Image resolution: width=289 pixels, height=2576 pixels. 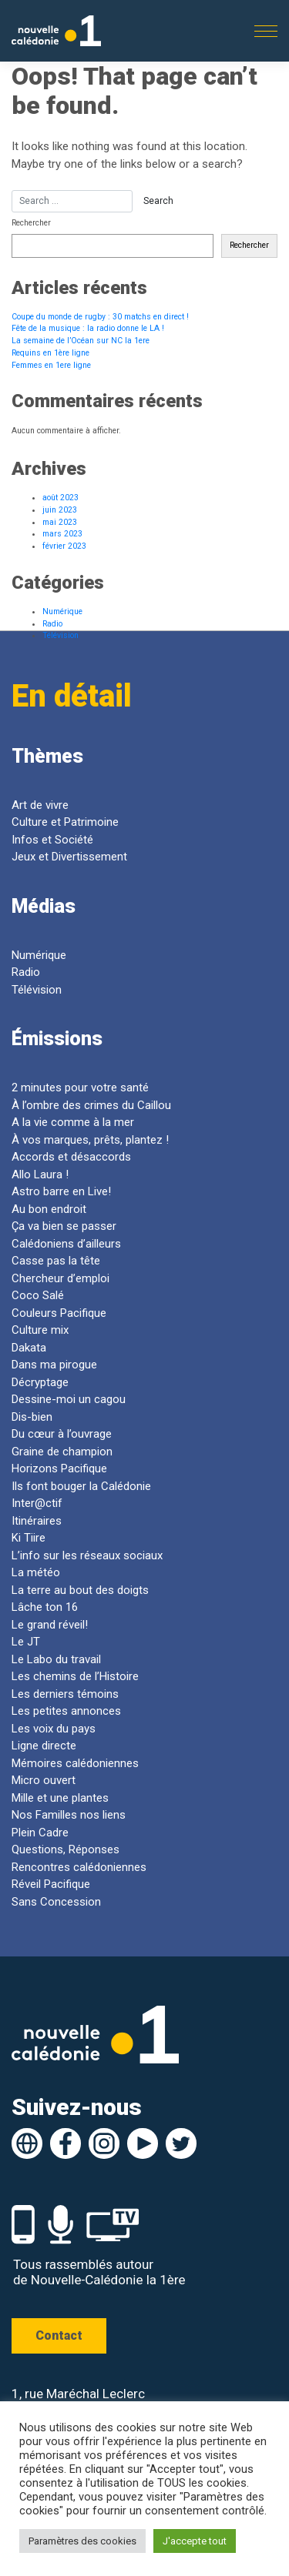 What do you see at coordinates (65, 1849) in the screenshot?
I see `Questions, Réponses` at bounding box center [65, 1849].